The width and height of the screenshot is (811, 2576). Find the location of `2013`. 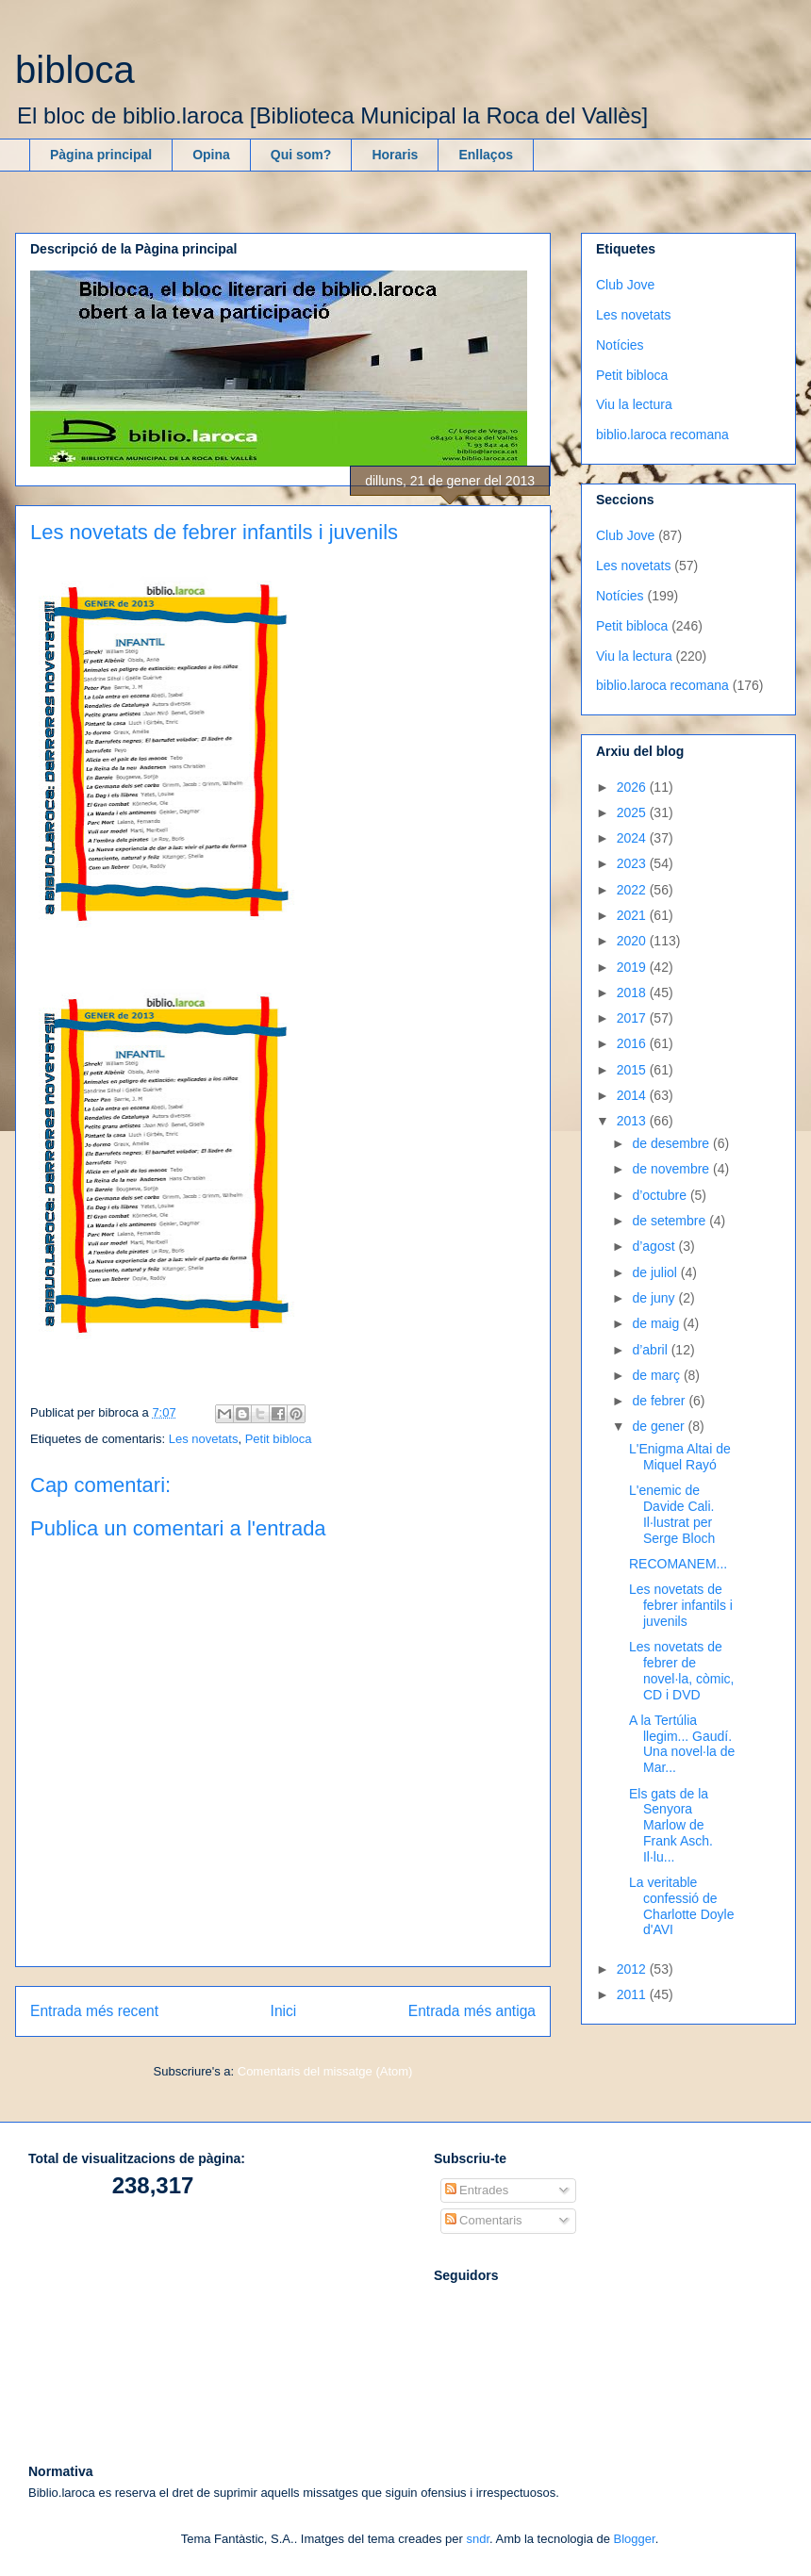

2013 is located at coordinates (633, 1120).